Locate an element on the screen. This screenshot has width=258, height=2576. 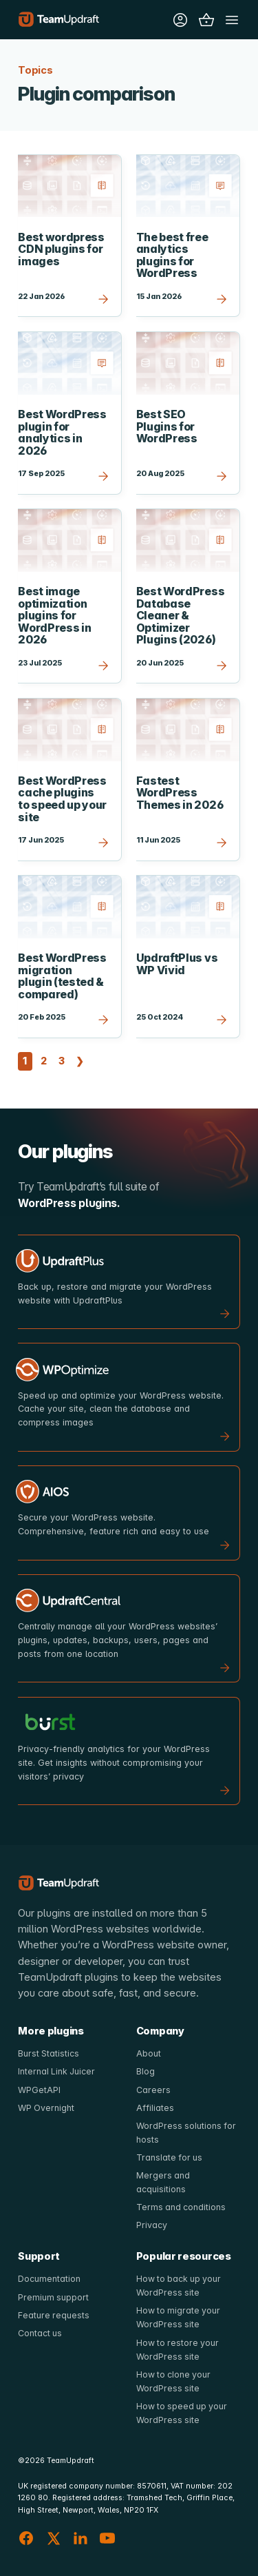
Feature requests is located at coordinates (54, 2315).